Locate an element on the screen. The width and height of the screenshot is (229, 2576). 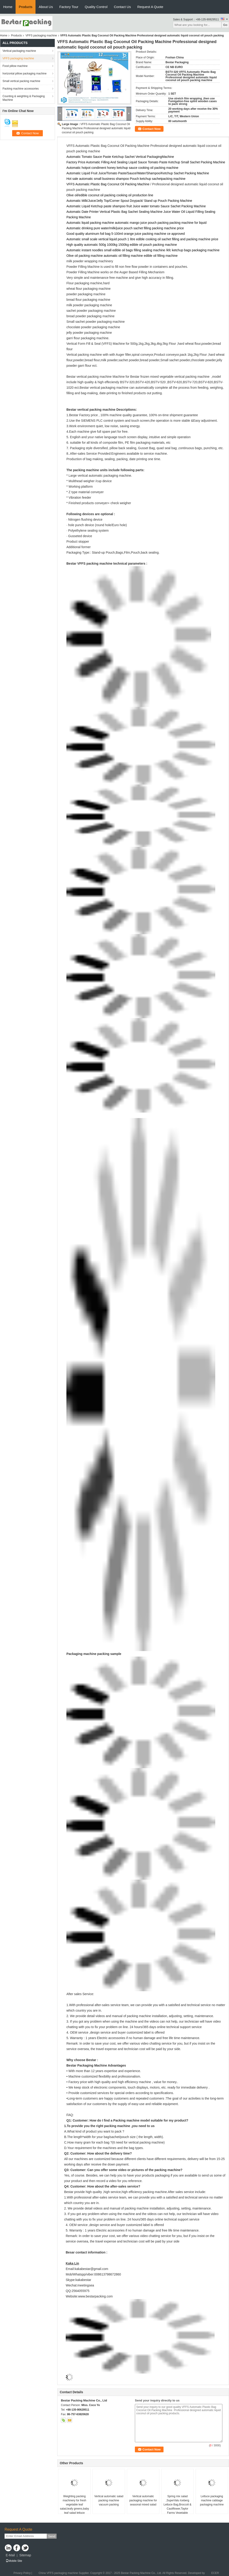
Factory Tour is located at coordinates (68, 7).